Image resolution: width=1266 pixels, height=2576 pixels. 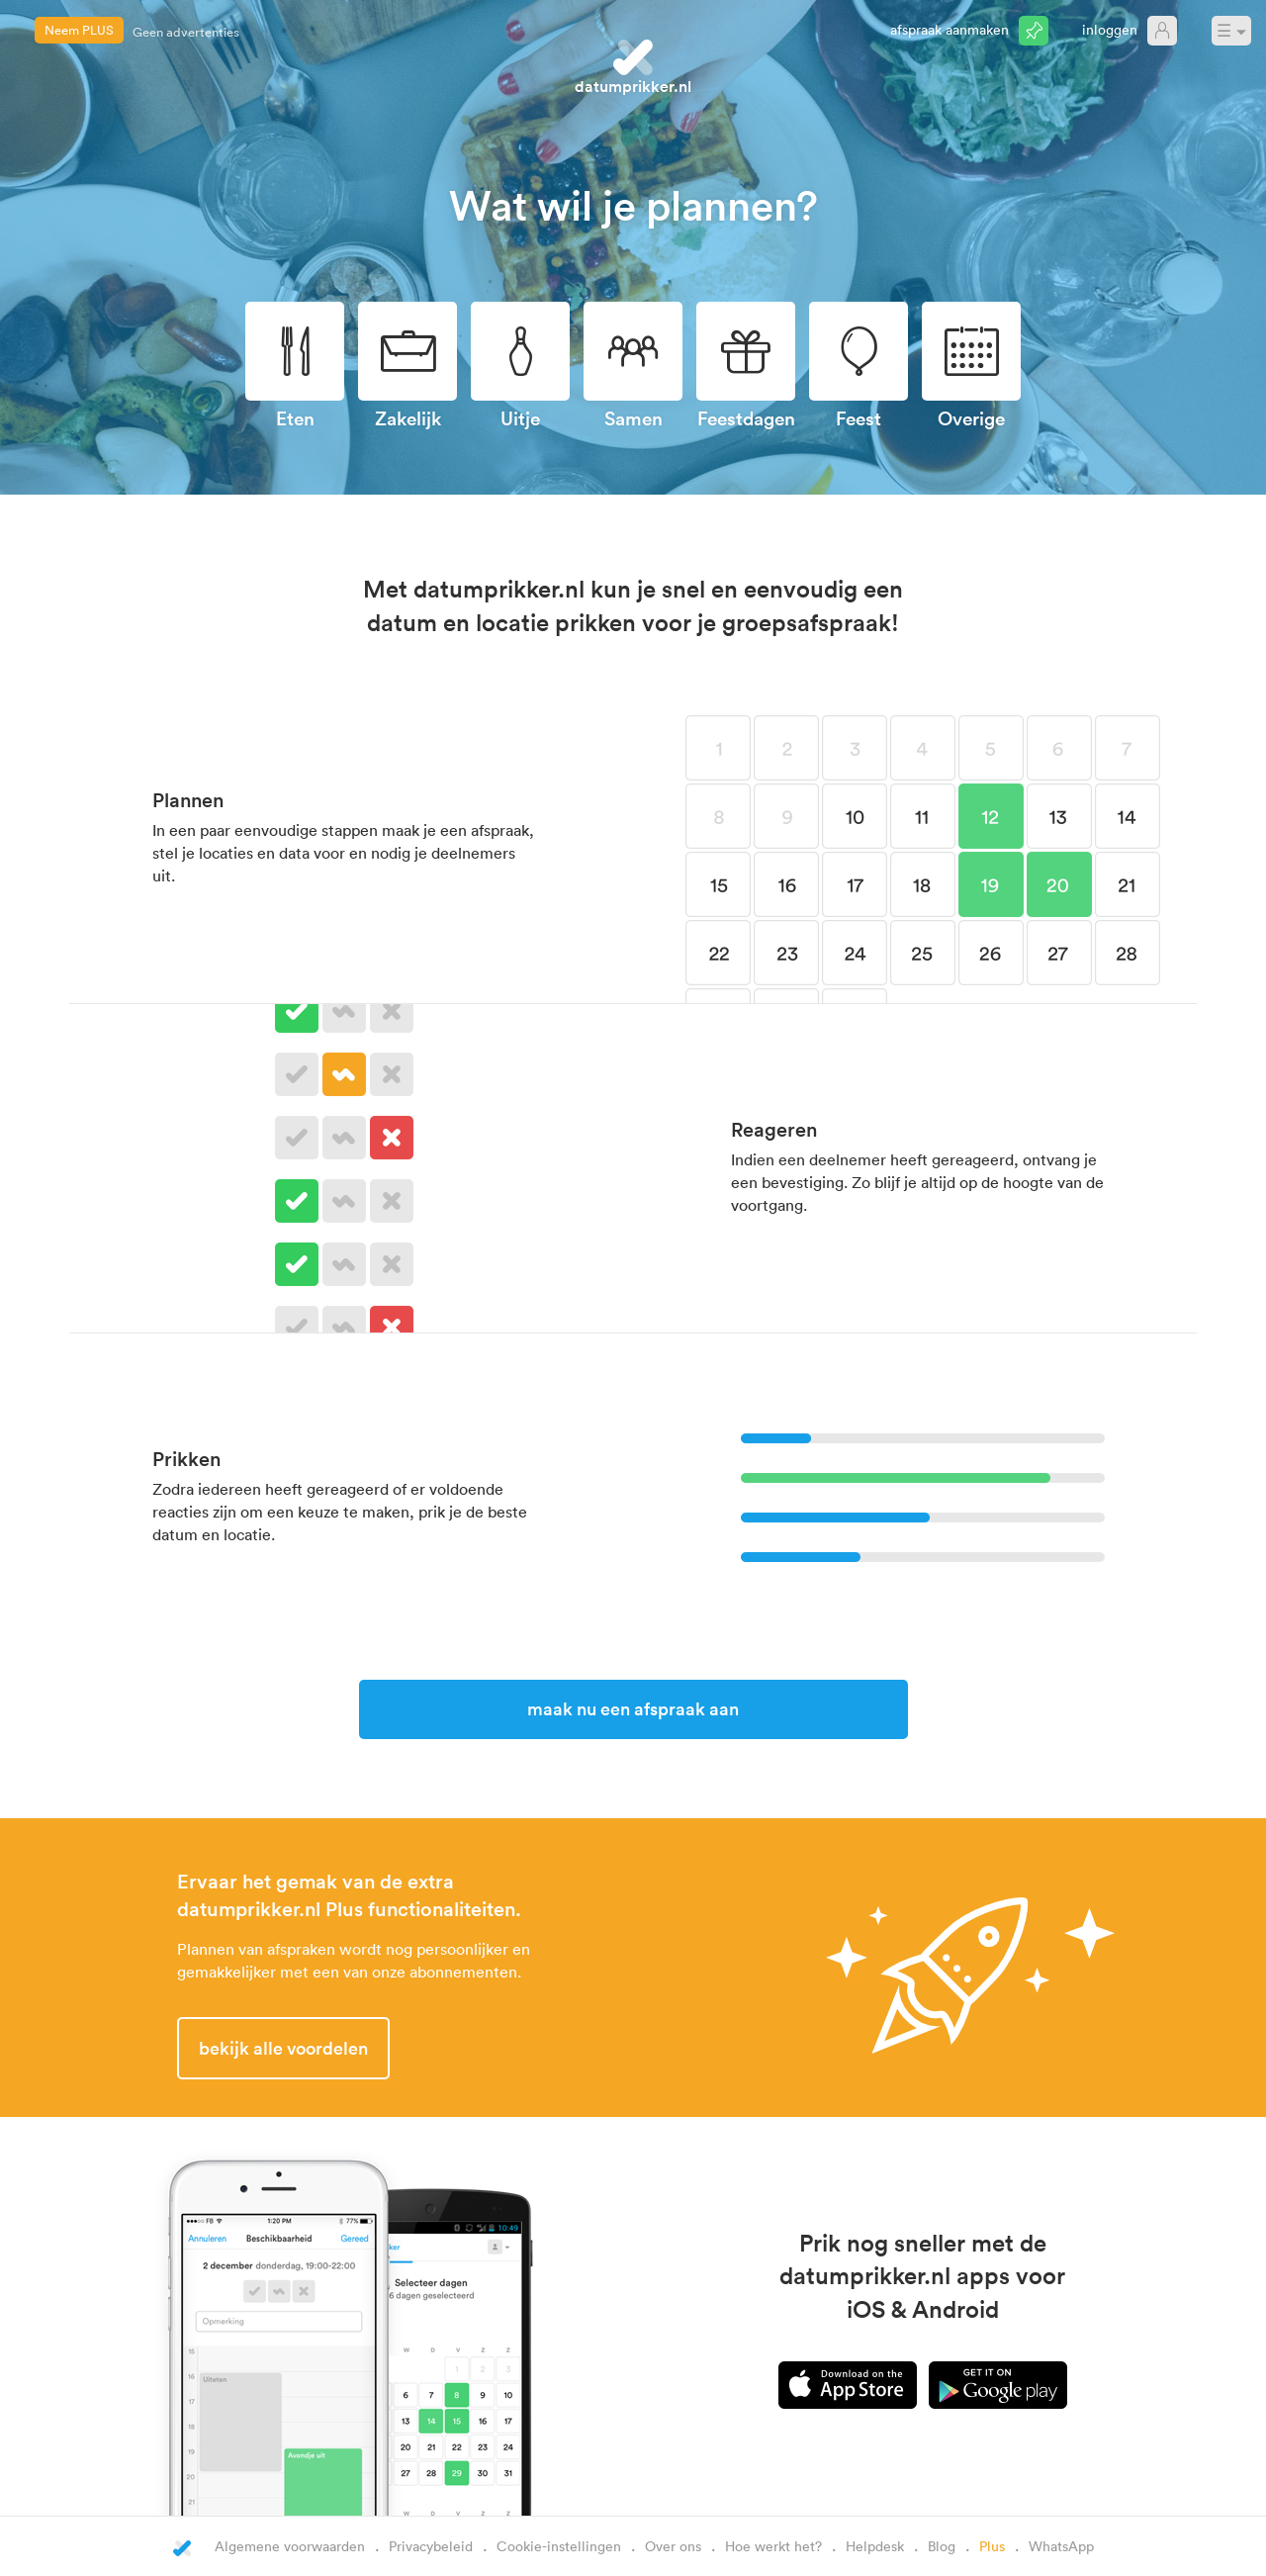 I want to click on Maak nu een afspraak aan, so click(x=633, y=1708).